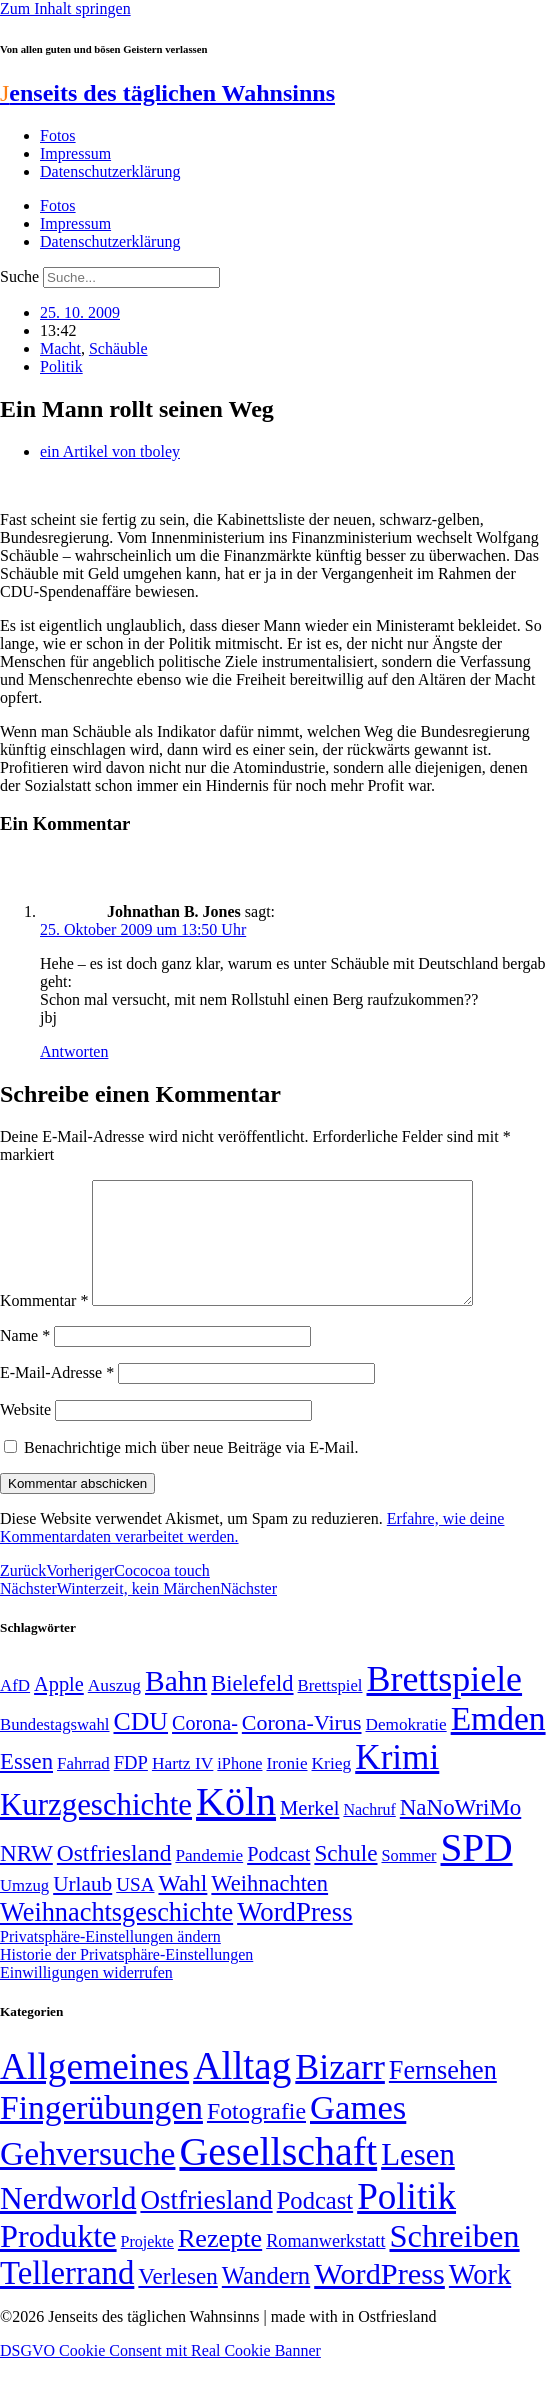 The width and height of the screenshot is (549, 2384). Describe the element at coordinates (87, 2177) in the screenshot. I see `Gehversuche [Gehversuche (389 Einträge)]` at that location.